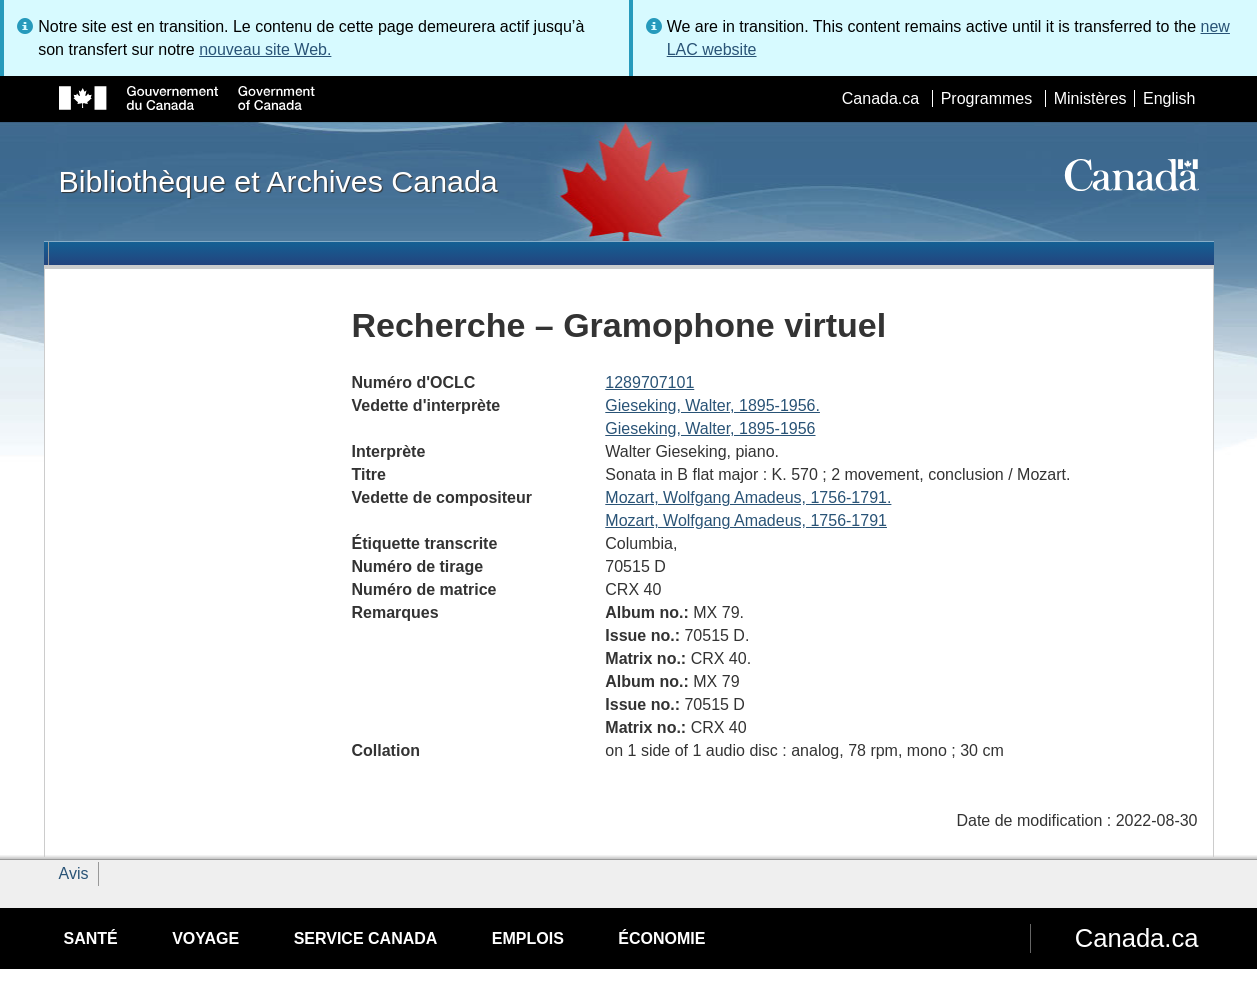 This screenshot has width=1257, height=1004. What do you see at coordinates (649, 382) in the screenshot?
I see `1289707101` at bounding box center [649, 382].